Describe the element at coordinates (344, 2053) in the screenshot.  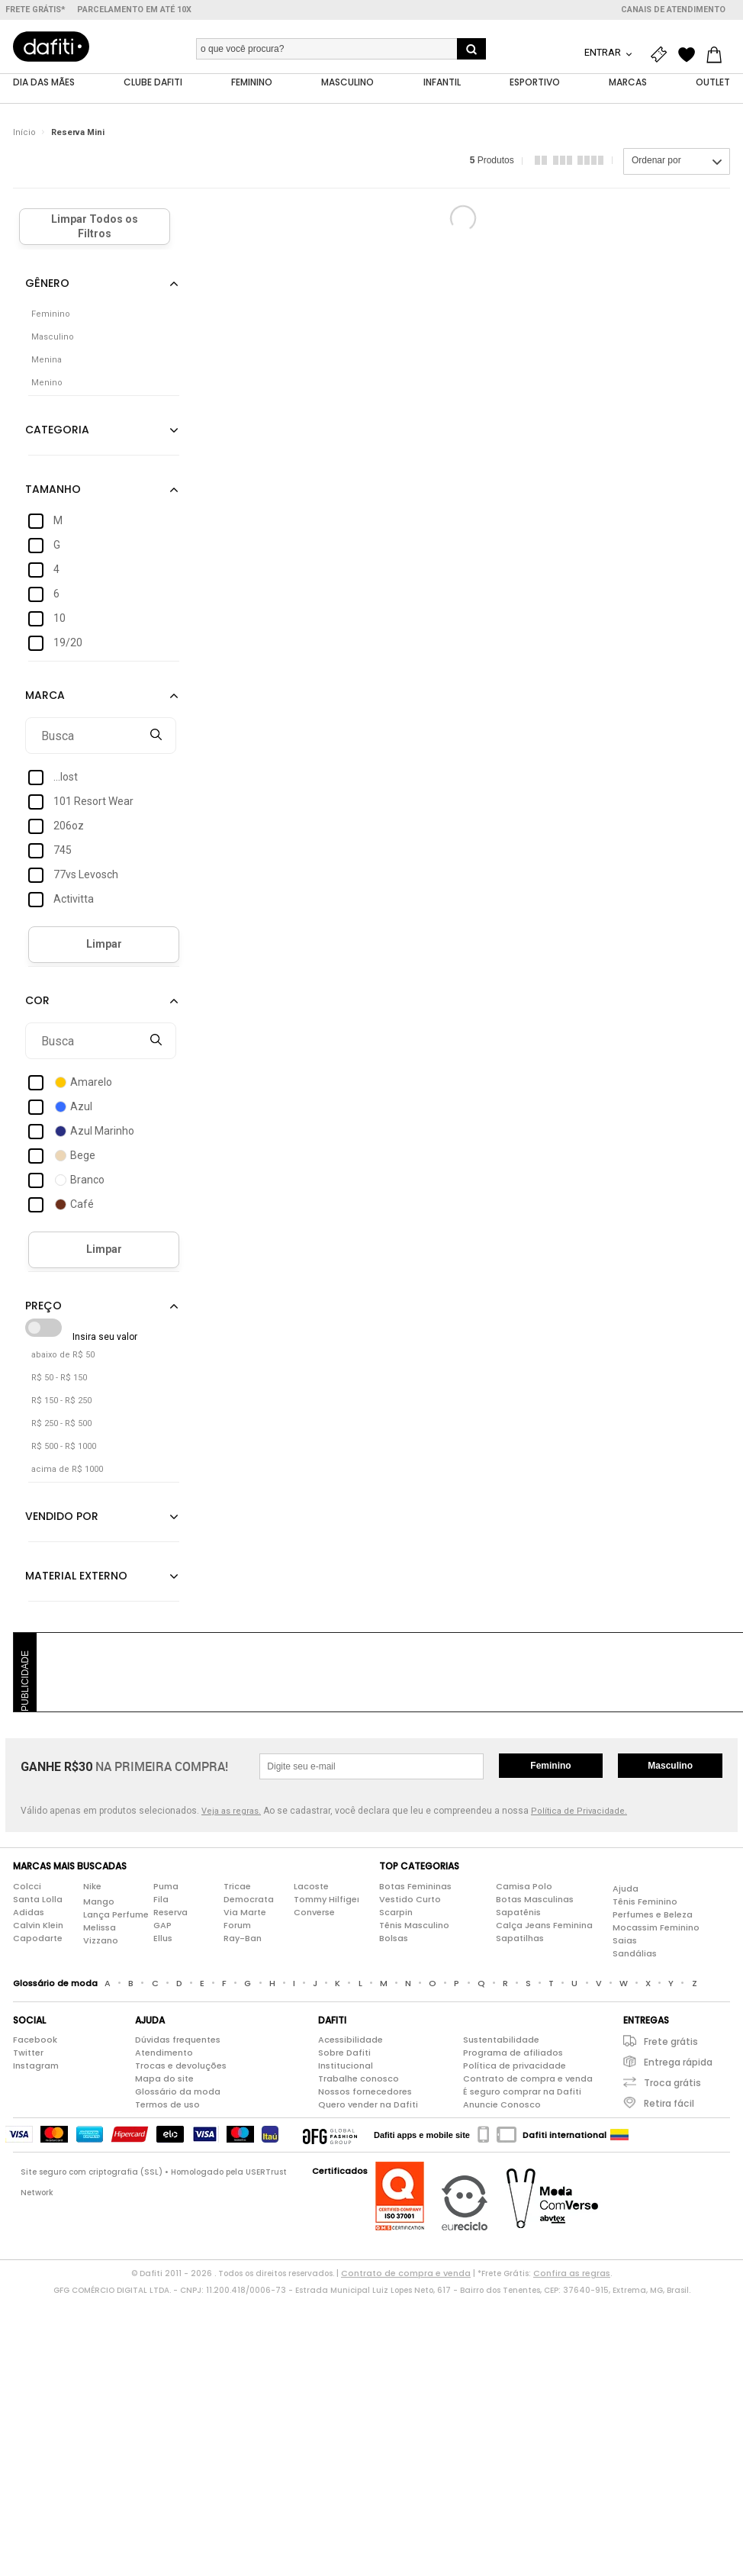
I see `Sobre Dafiti` at that location.